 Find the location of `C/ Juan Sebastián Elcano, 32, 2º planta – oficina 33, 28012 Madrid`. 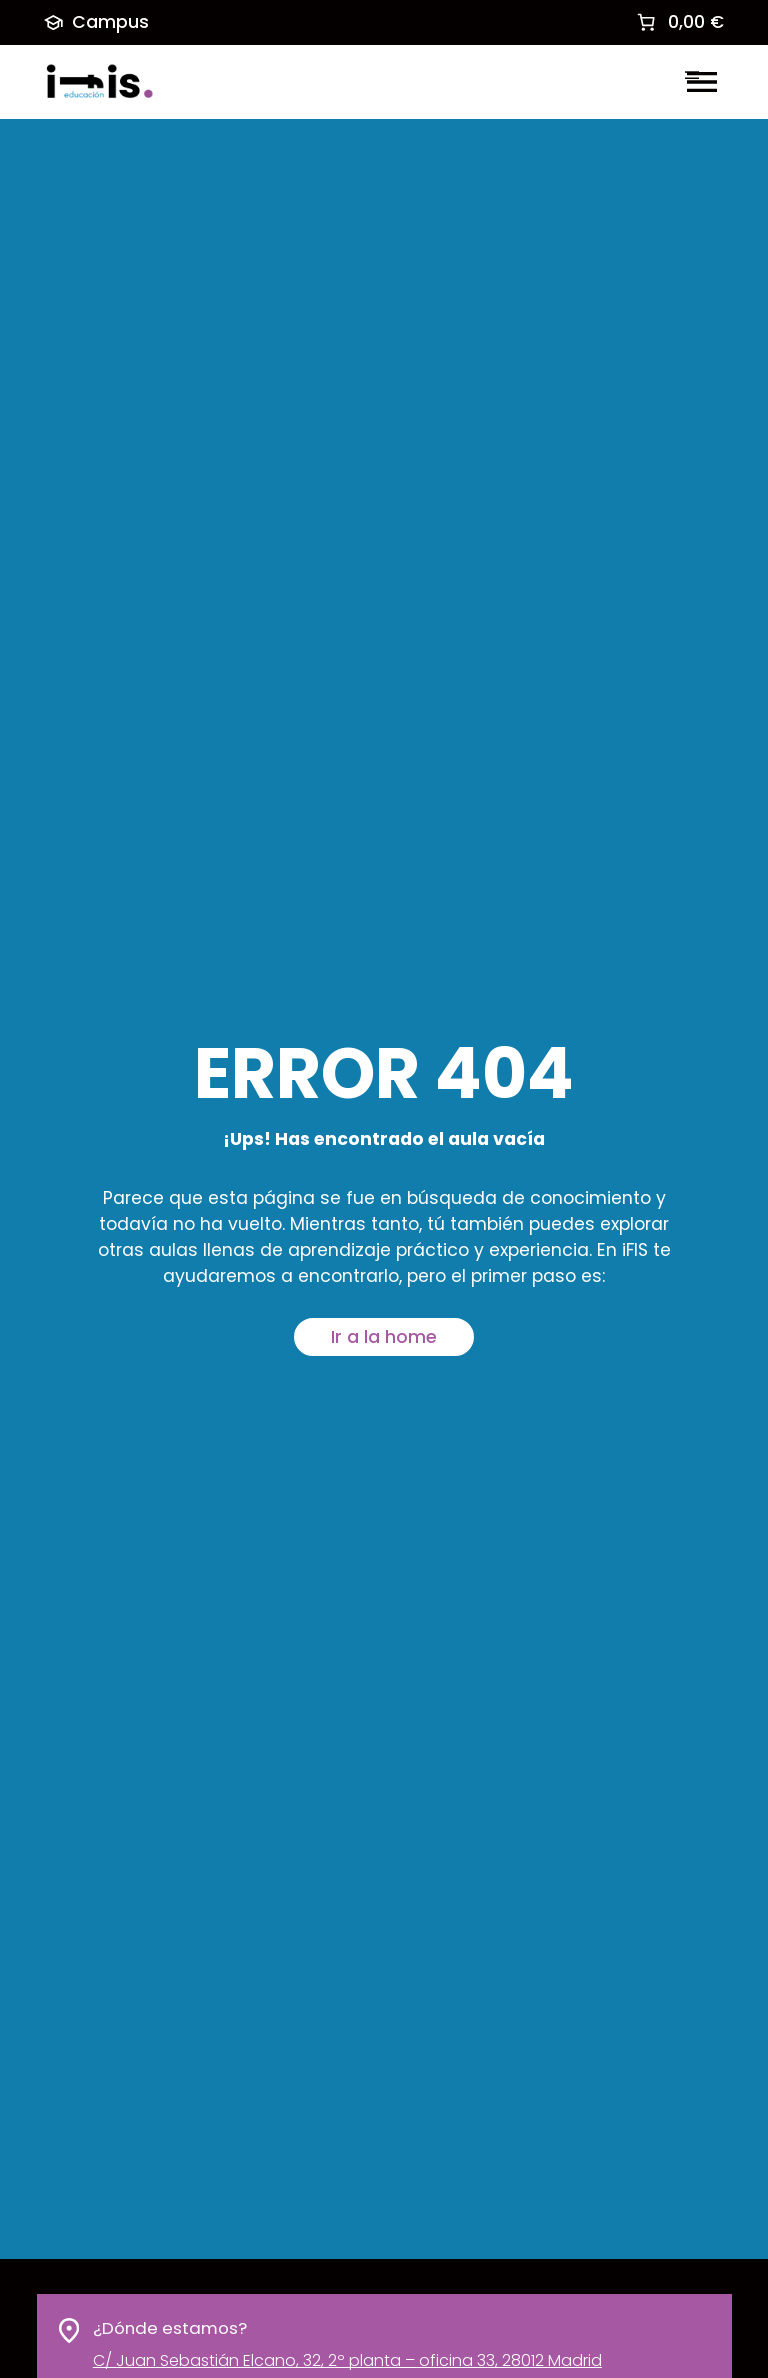

C/ Juan Sebastián Elcano, 32, 2º planta – oficina 33, 28012 Madrid is located at coordinates (346, 2361).